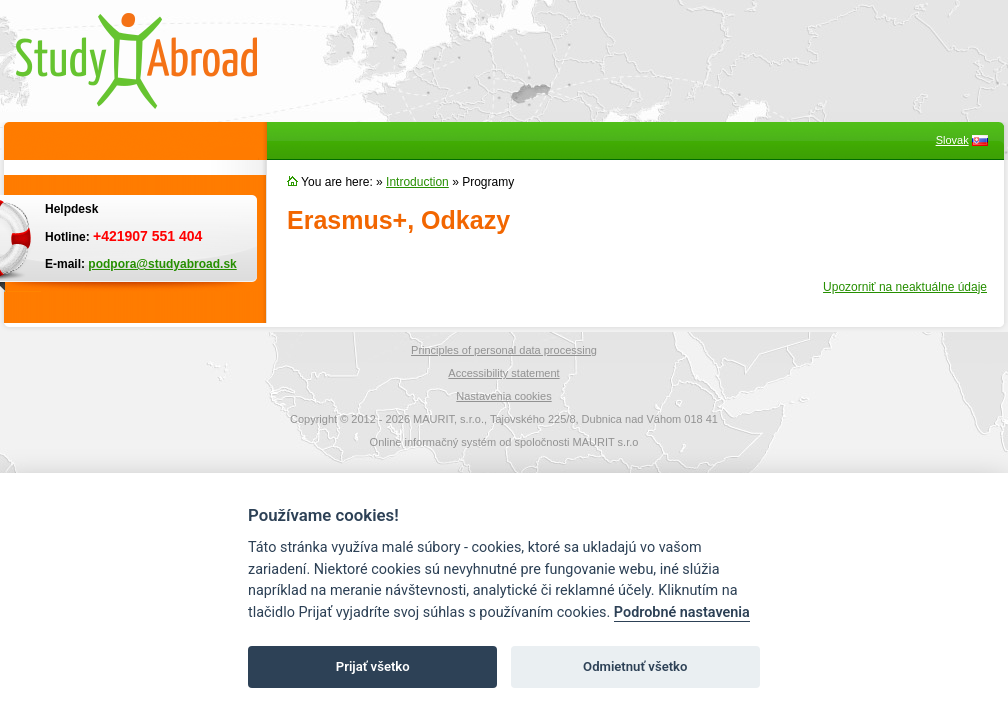 Image resolution: width=1008 pixels, height=720 pixels. What do you see at coordinates (952, 140) in the screenshot?
I see `Slovak` at bounding box center [952, 140].